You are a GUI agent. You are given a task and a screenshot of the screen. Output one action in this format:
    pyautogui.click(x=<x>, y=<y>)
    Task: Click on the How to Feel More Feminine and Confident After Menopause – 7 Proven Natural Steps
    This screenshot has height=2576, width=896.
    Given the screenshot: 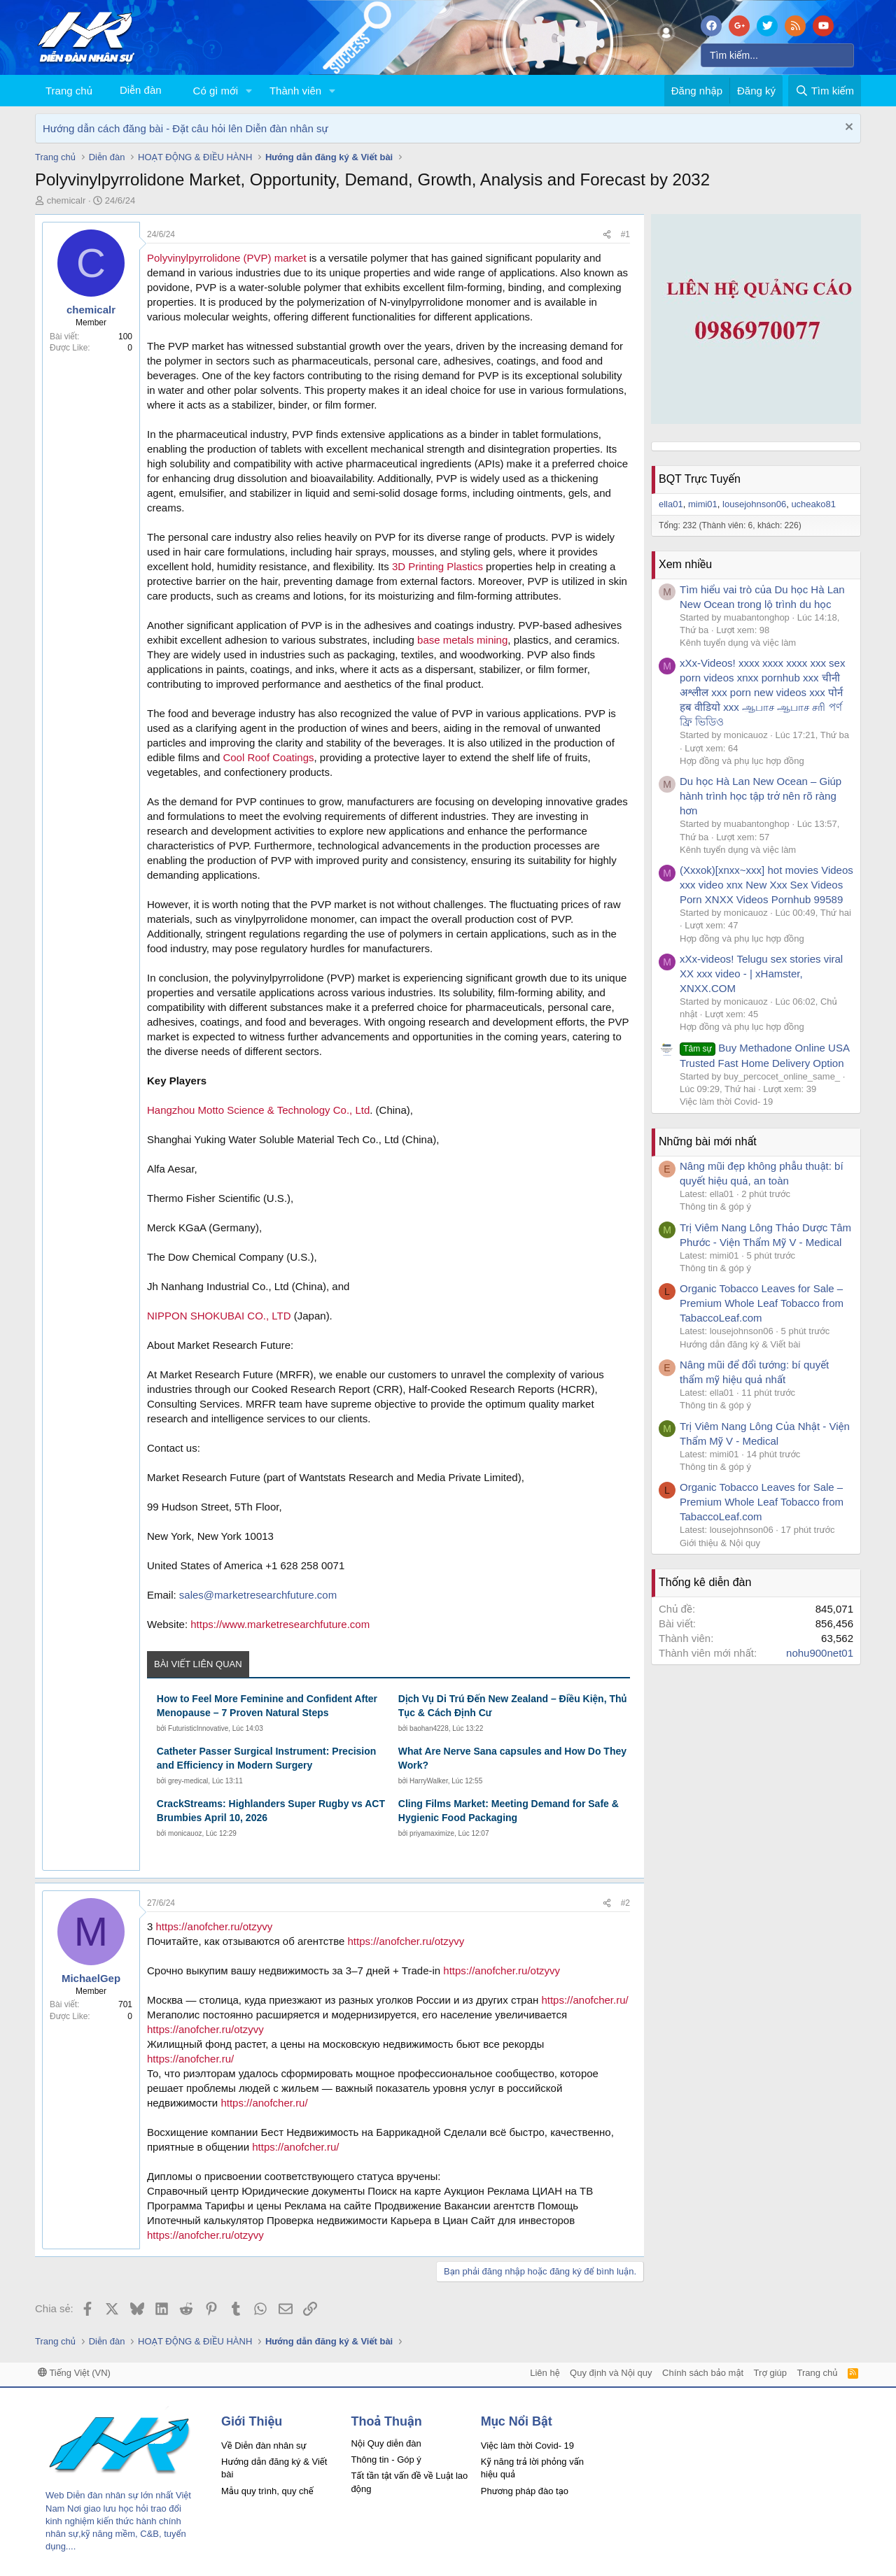 What is the action you would take?
    pyautogui.click(x=267, y=1705)
    